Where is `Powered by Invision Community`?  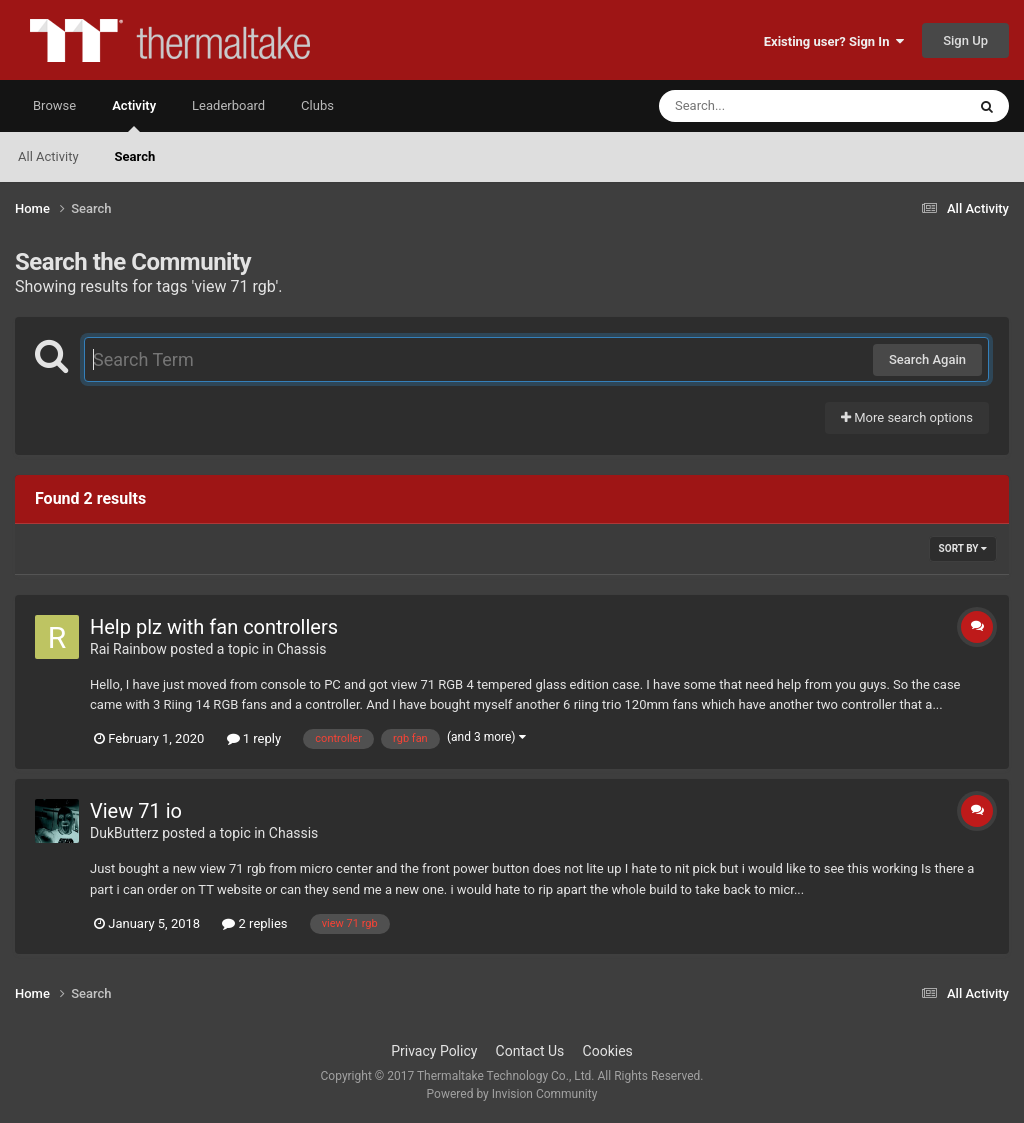
Powered by Invision Community is located at coordinates (512, 1094).